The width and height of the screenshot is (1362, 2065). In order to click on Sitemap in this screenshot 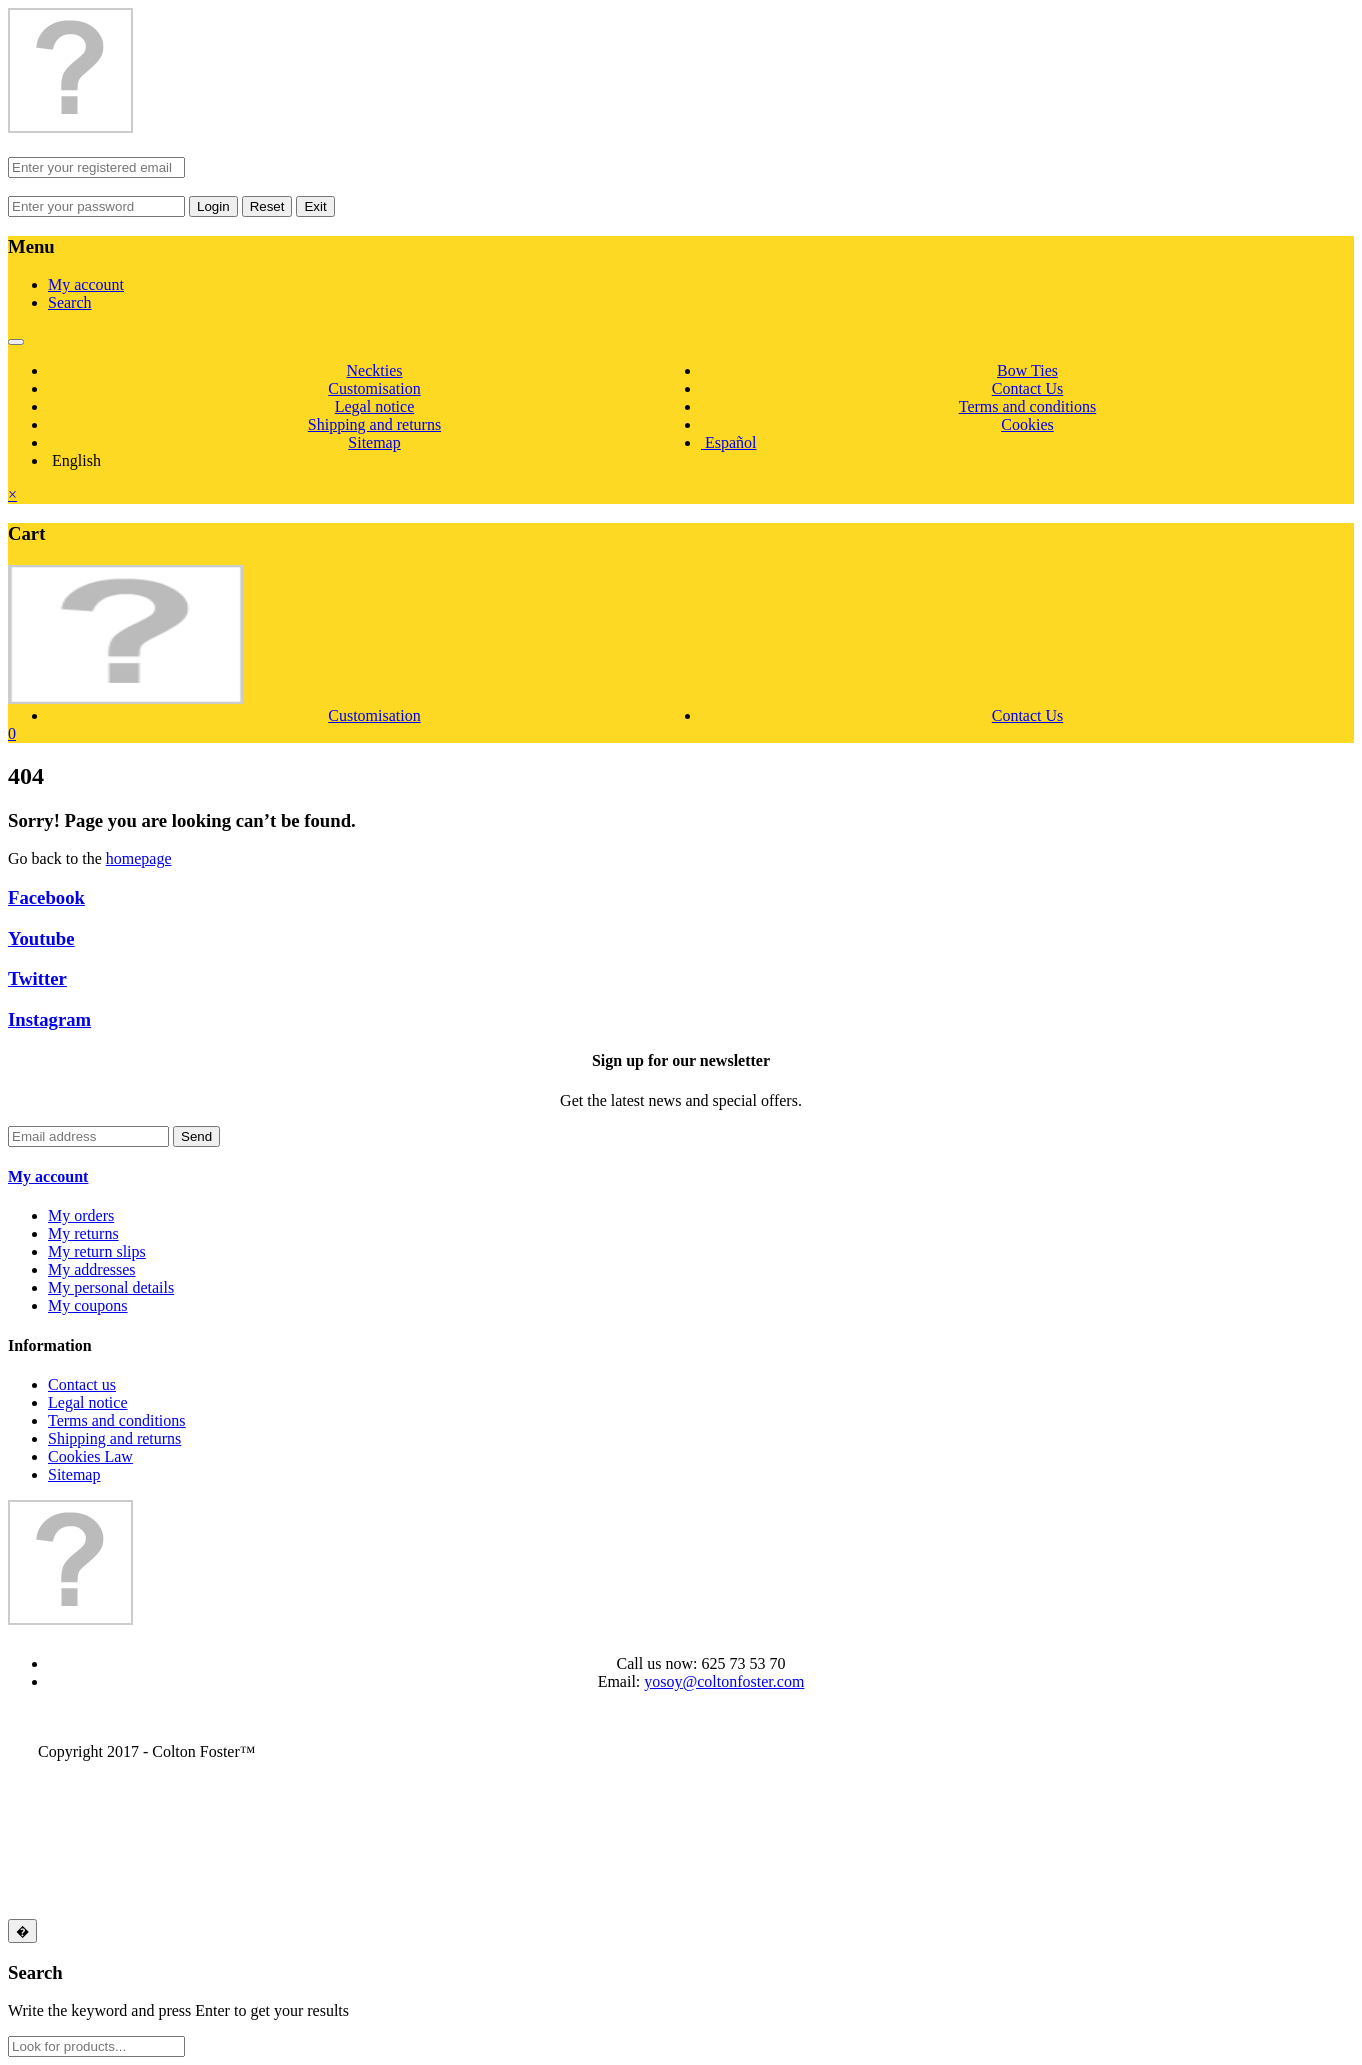, I will do `click(374, 442)`.